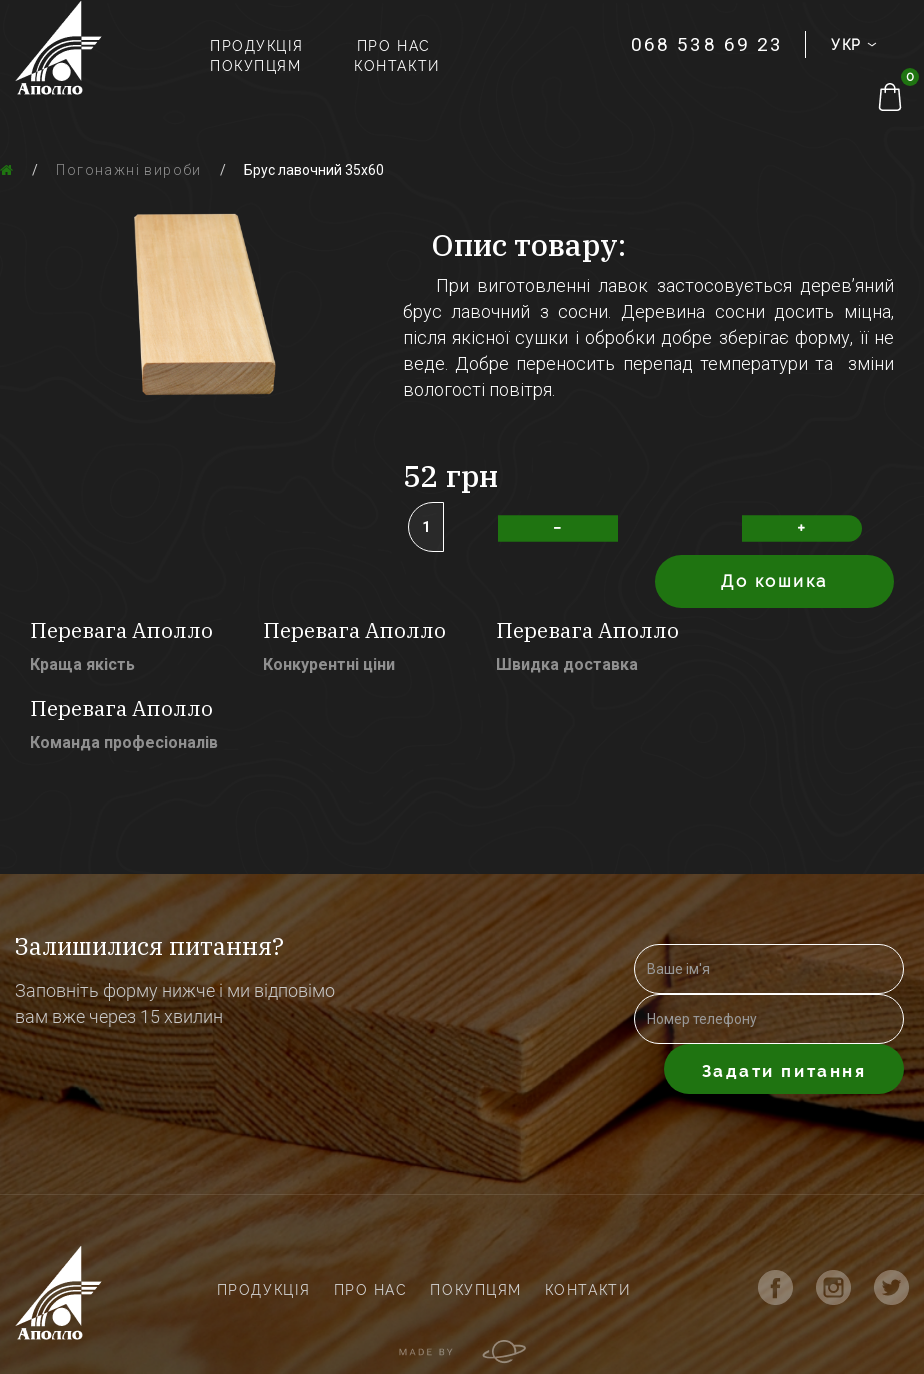  I want to click on 068 538 69 23, so click(707, 44).